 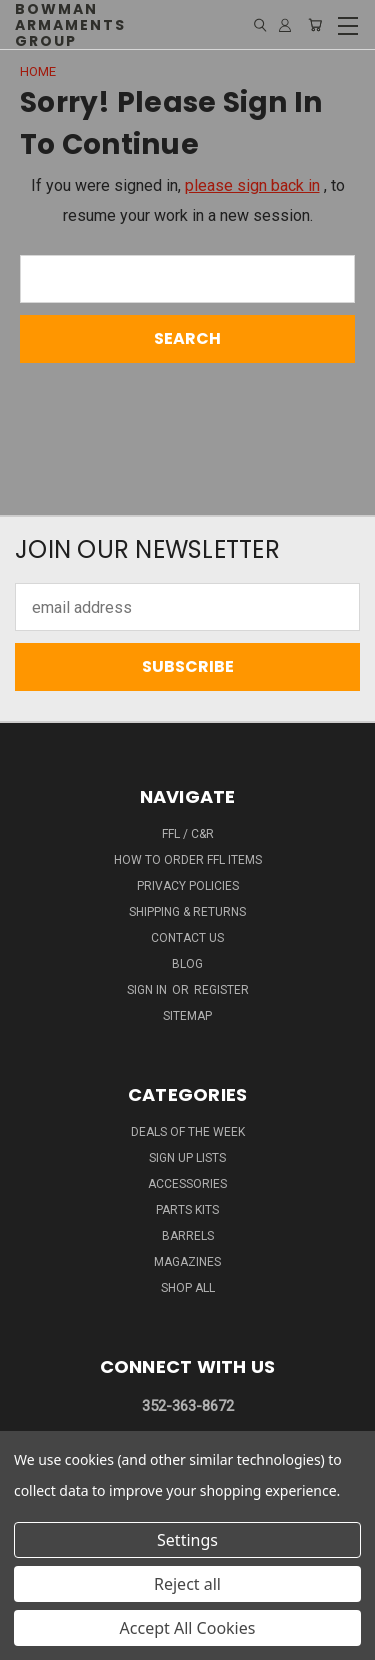 I want to click on BARRELS, so click(x=188, y=1236).